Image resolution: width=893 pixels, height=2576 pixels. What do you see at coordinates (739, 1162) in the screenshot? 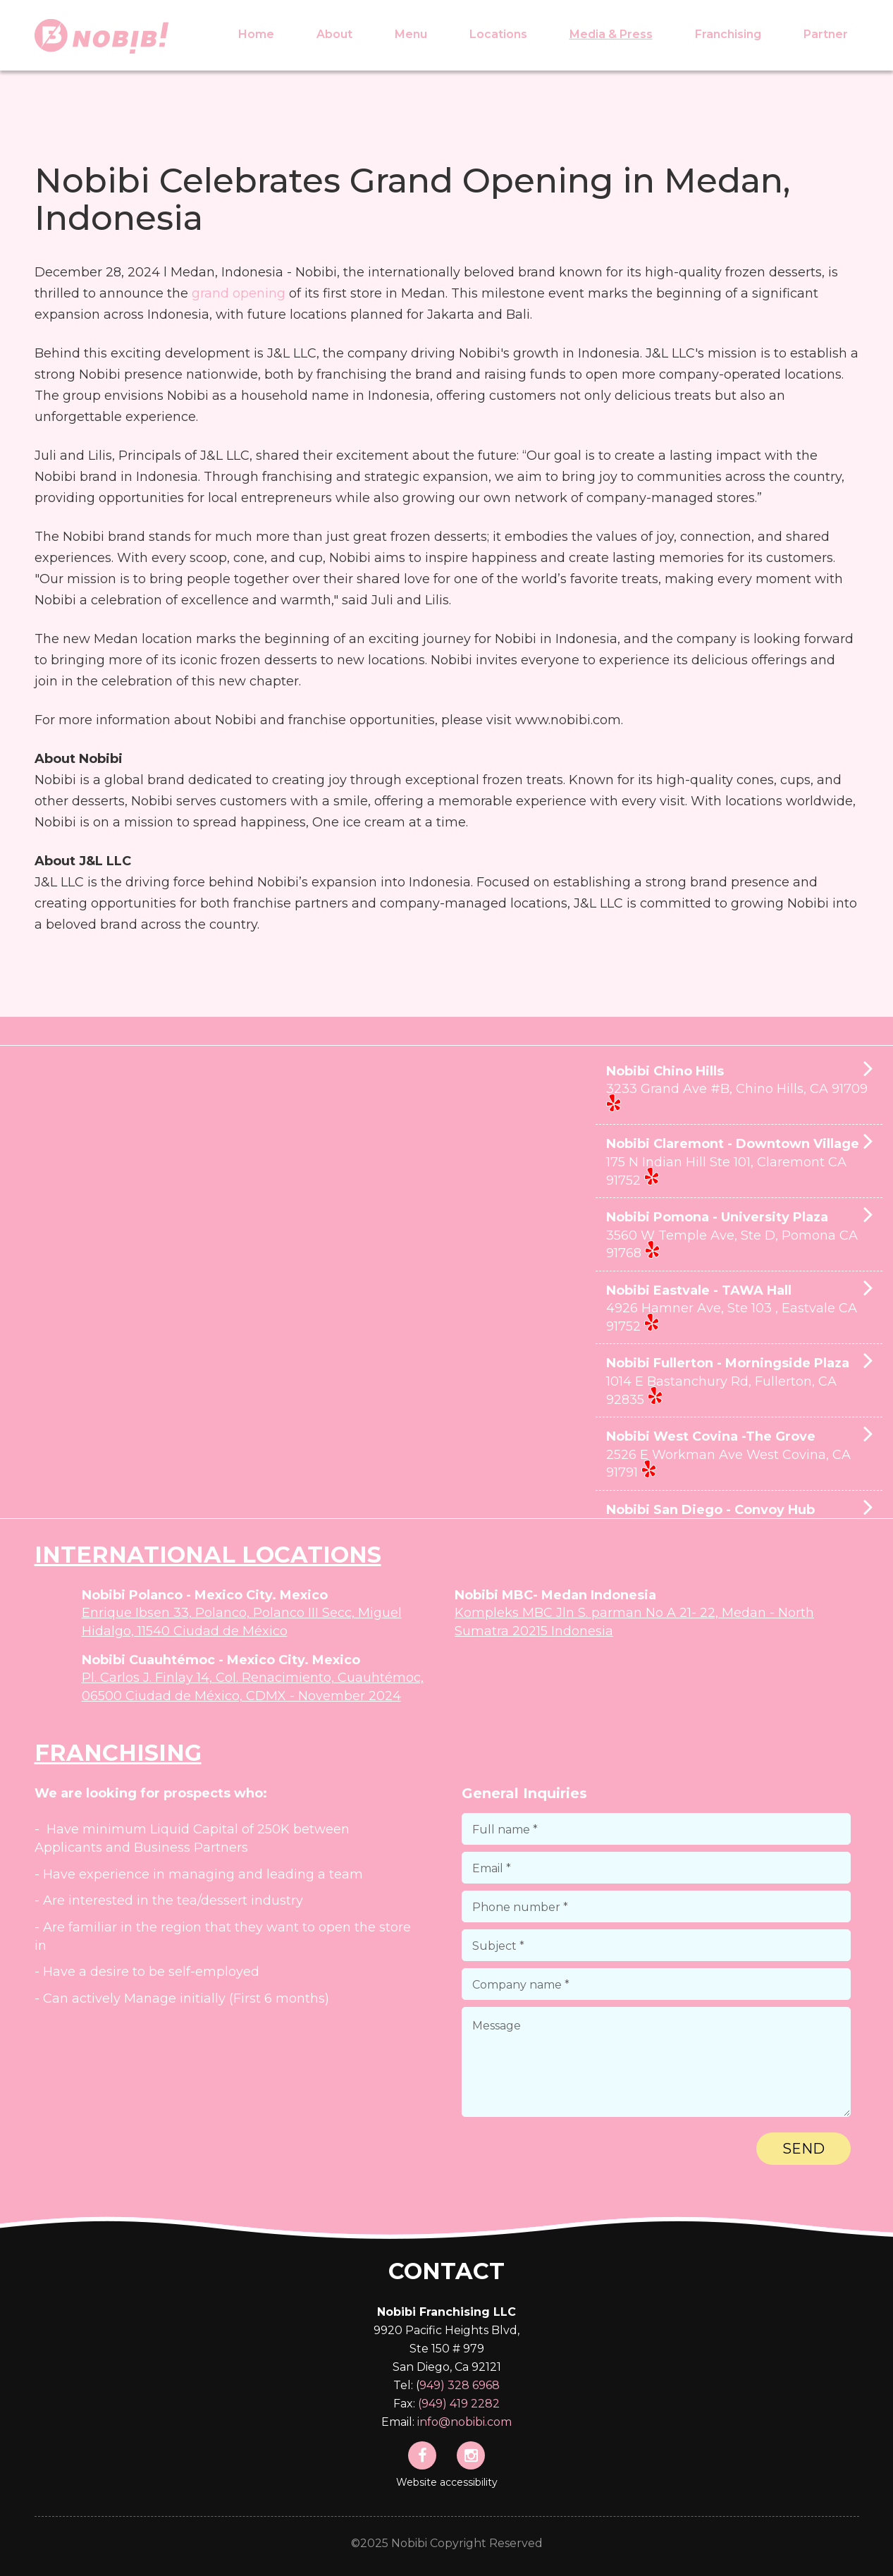
I see `Nobibi Claremont - Downtown Village` at bounding box center [739, 1162].